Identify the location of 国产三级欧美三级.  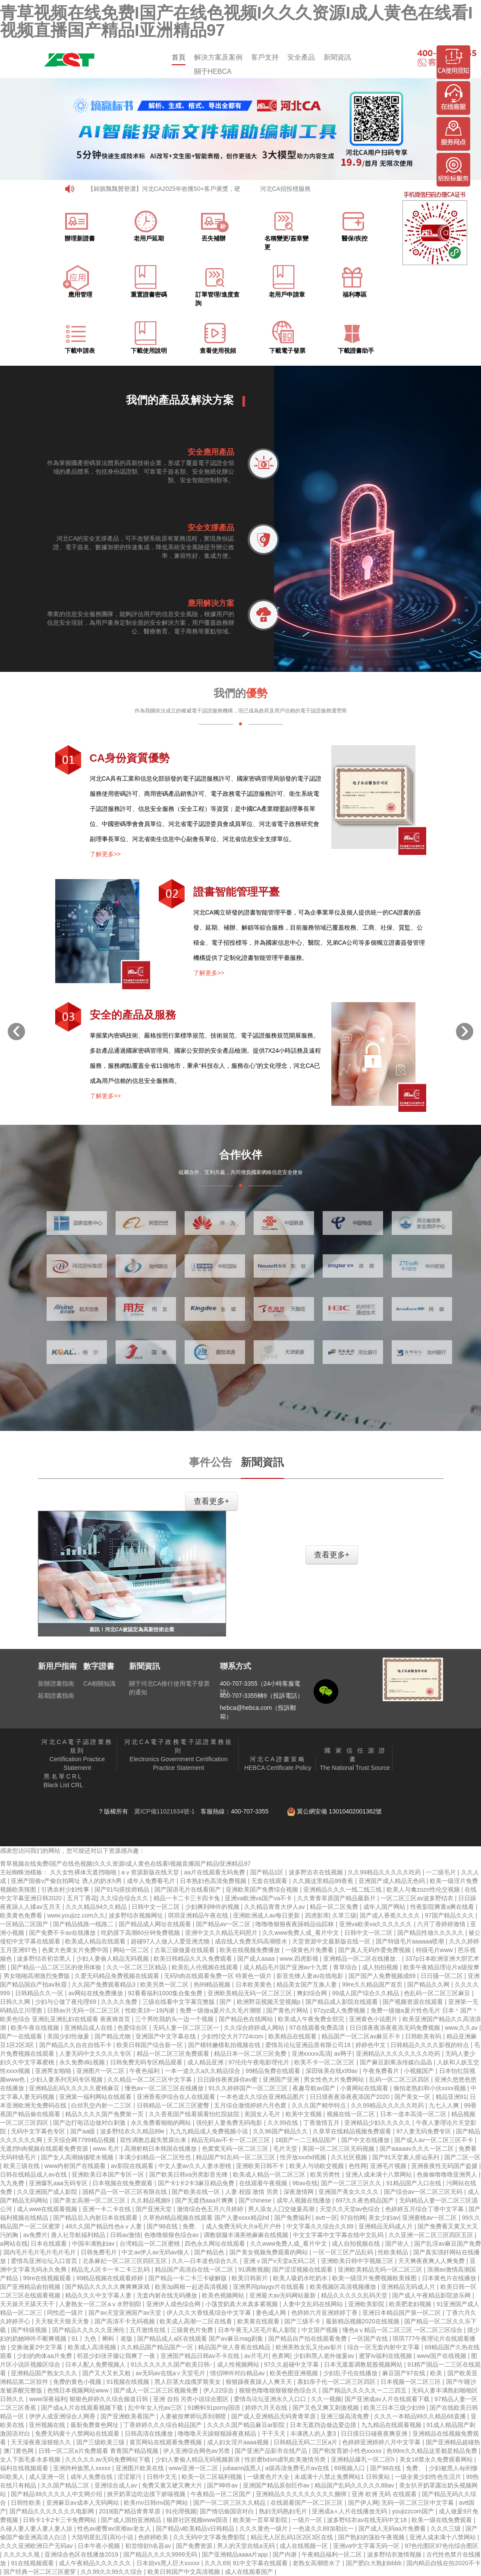
(101, 2442).